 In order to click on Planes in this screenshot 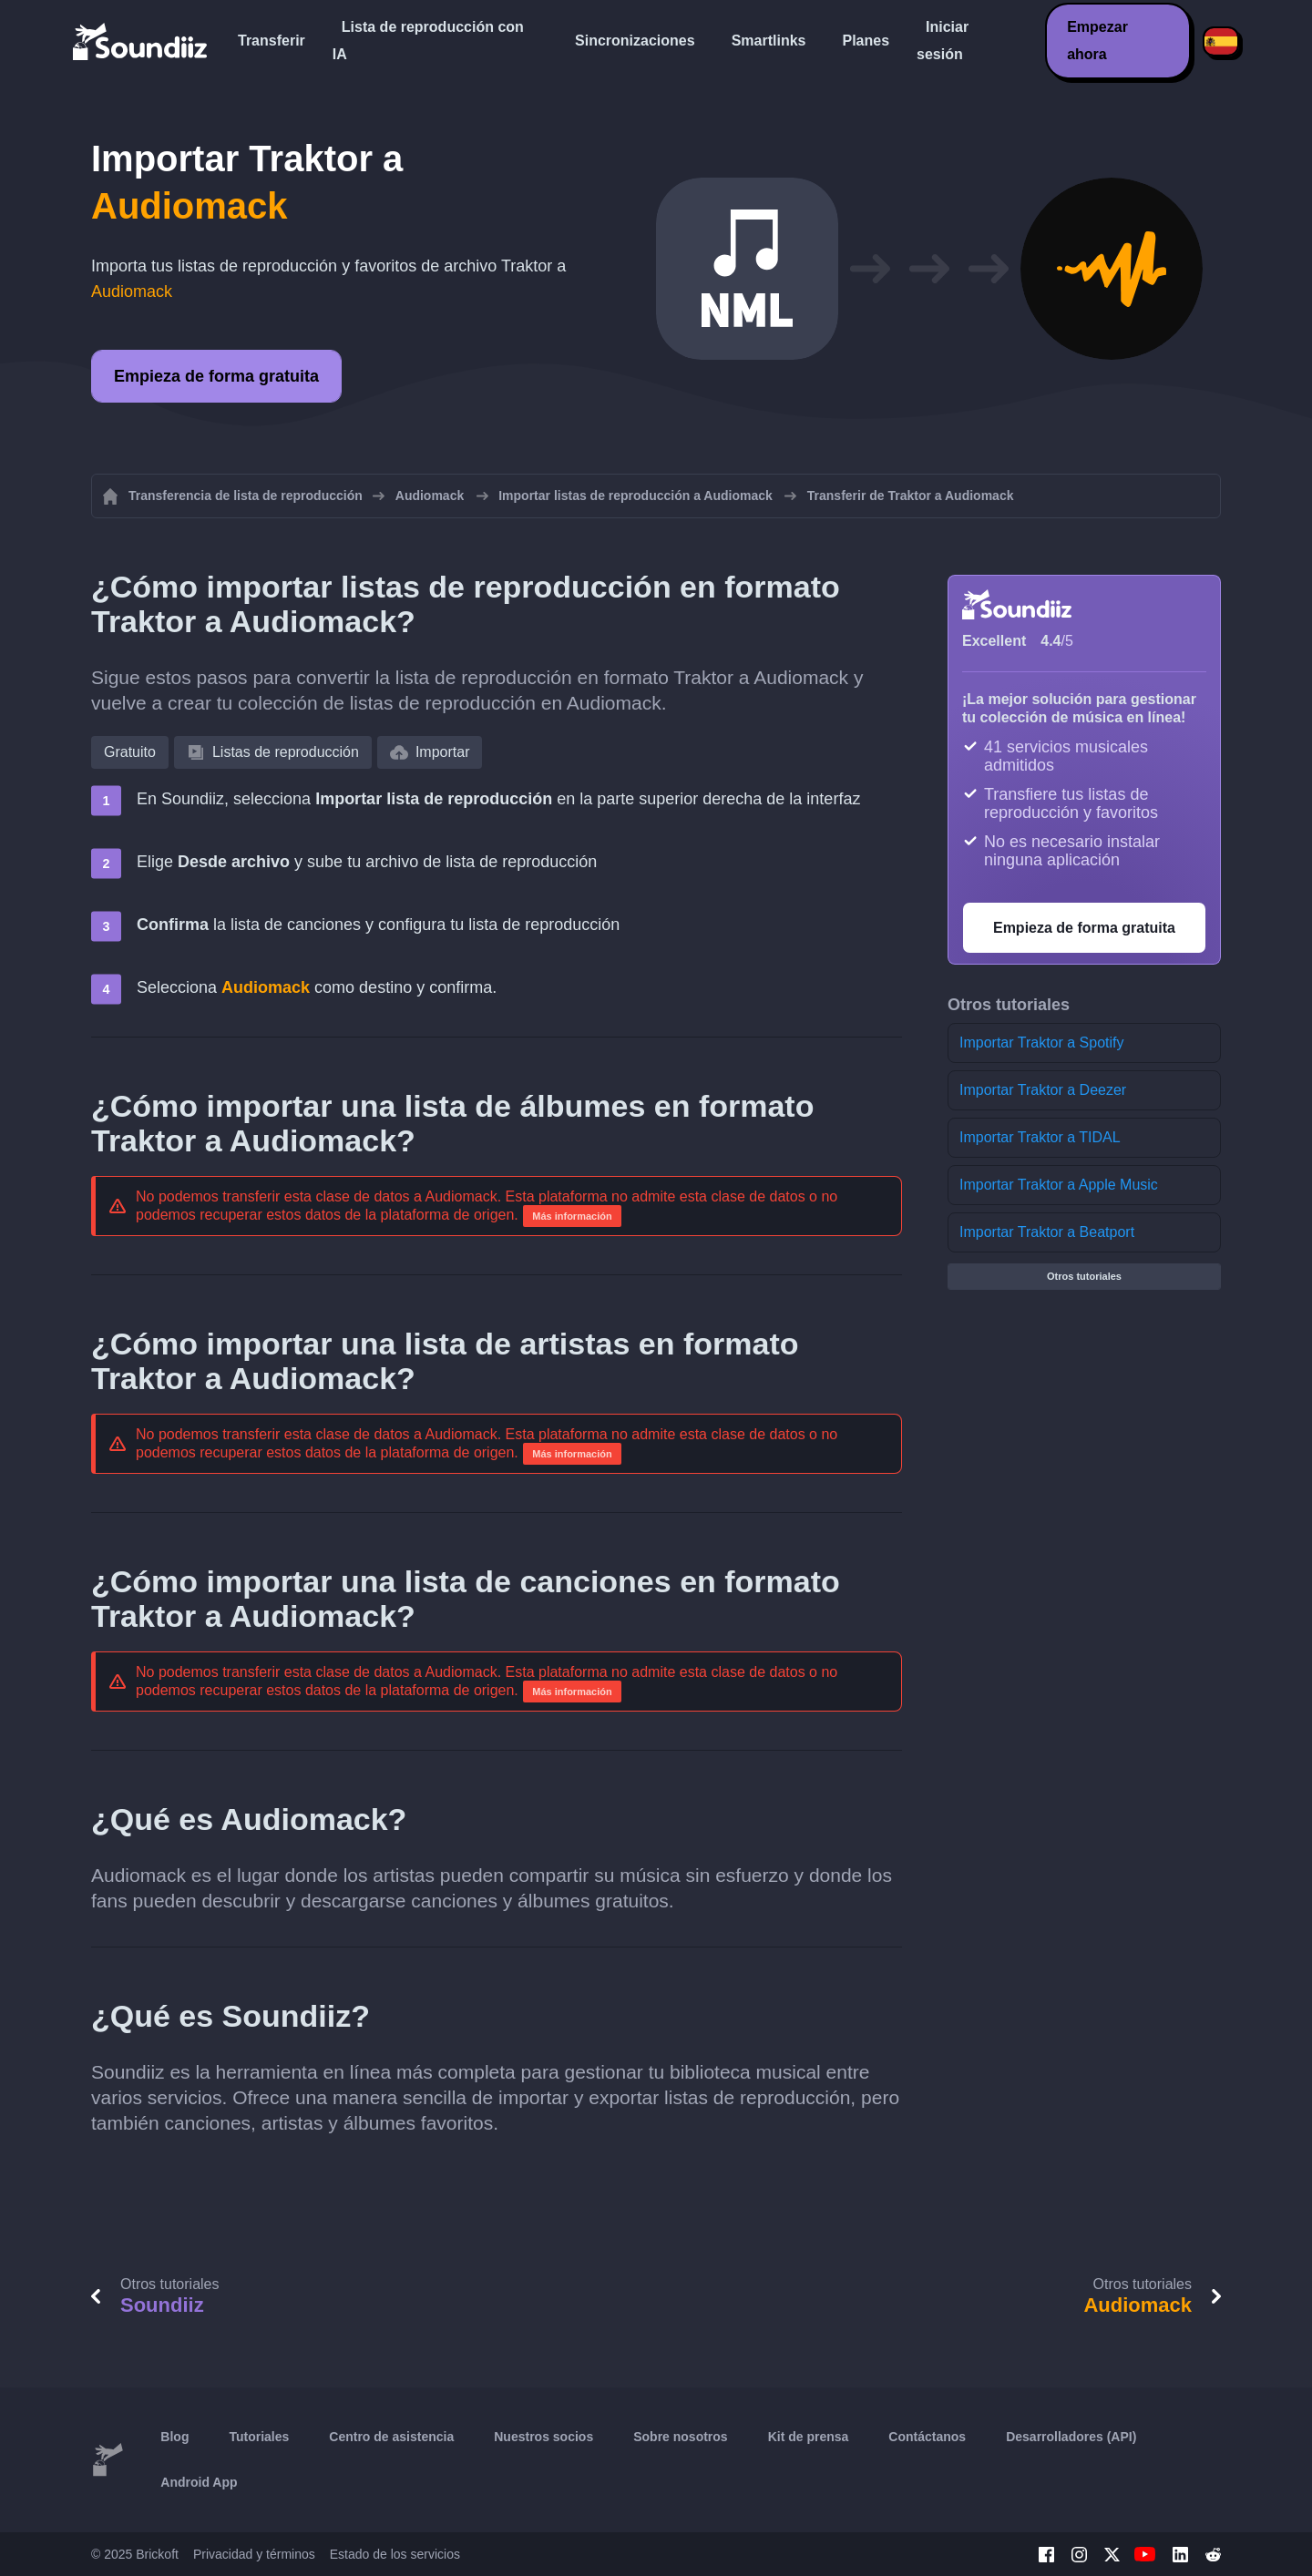, I will do `click(865, 40)`.